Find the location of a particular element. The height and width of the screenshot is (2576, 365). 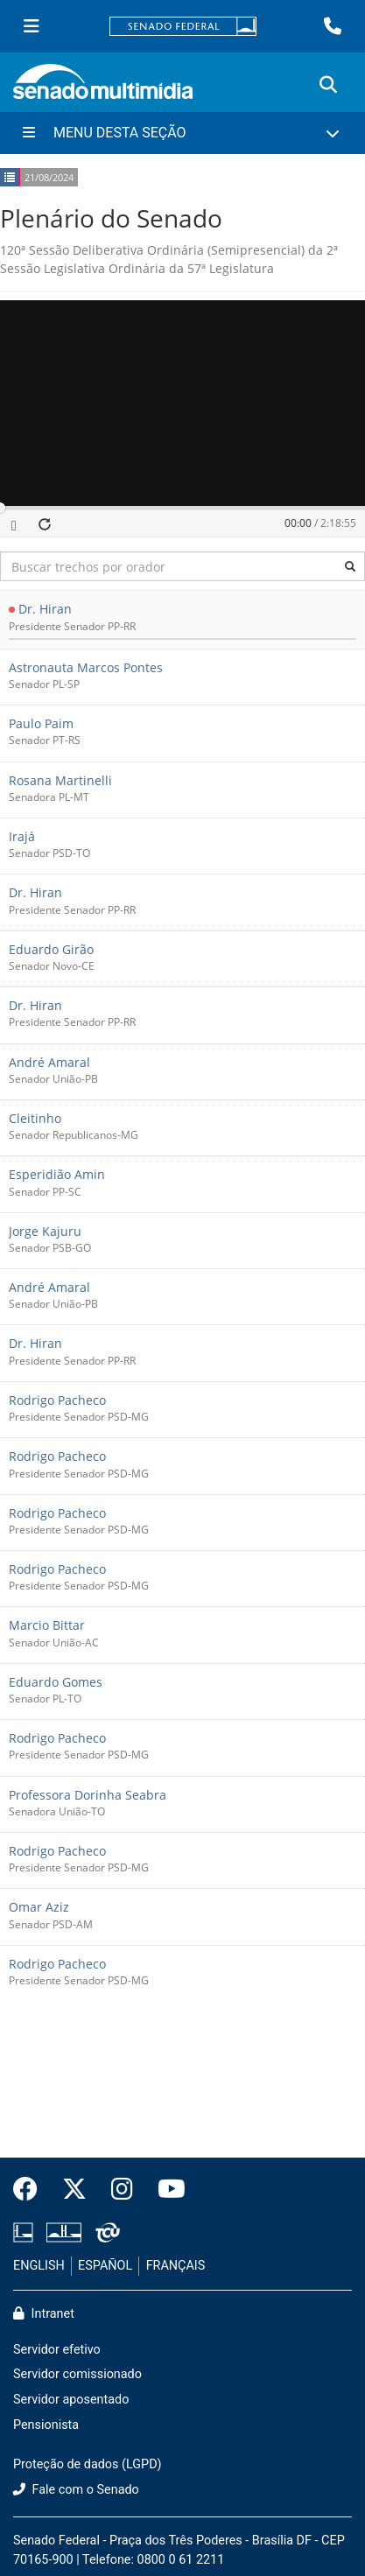

Cleitinho is located at coordinates (35, 1118).